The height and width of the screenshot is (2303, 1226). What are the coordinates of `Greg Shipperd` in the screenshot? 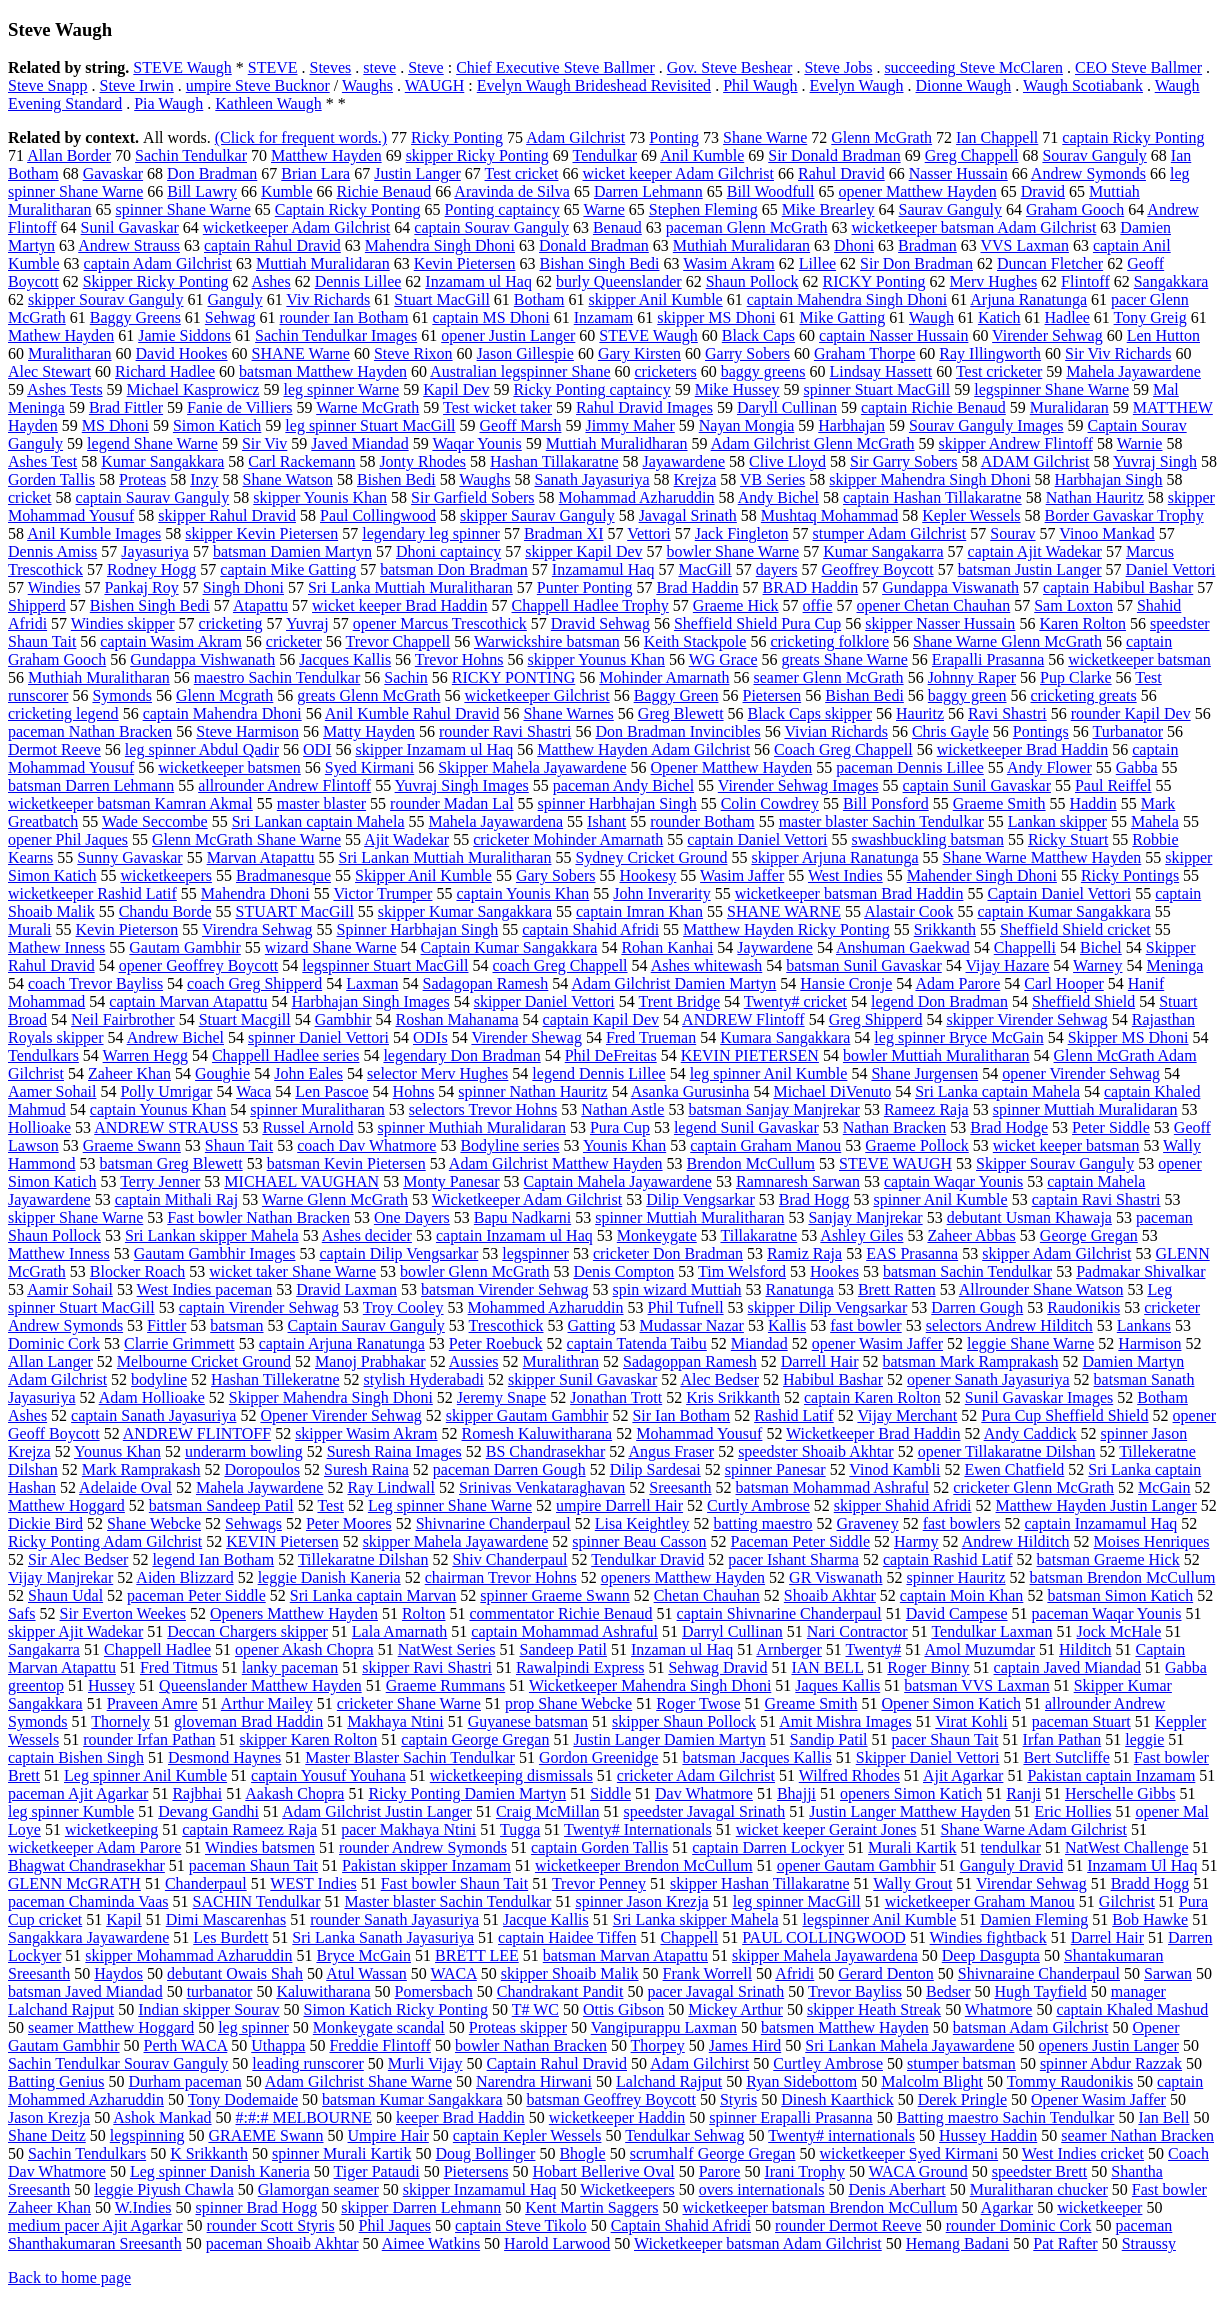 It's located at (876, 1019).